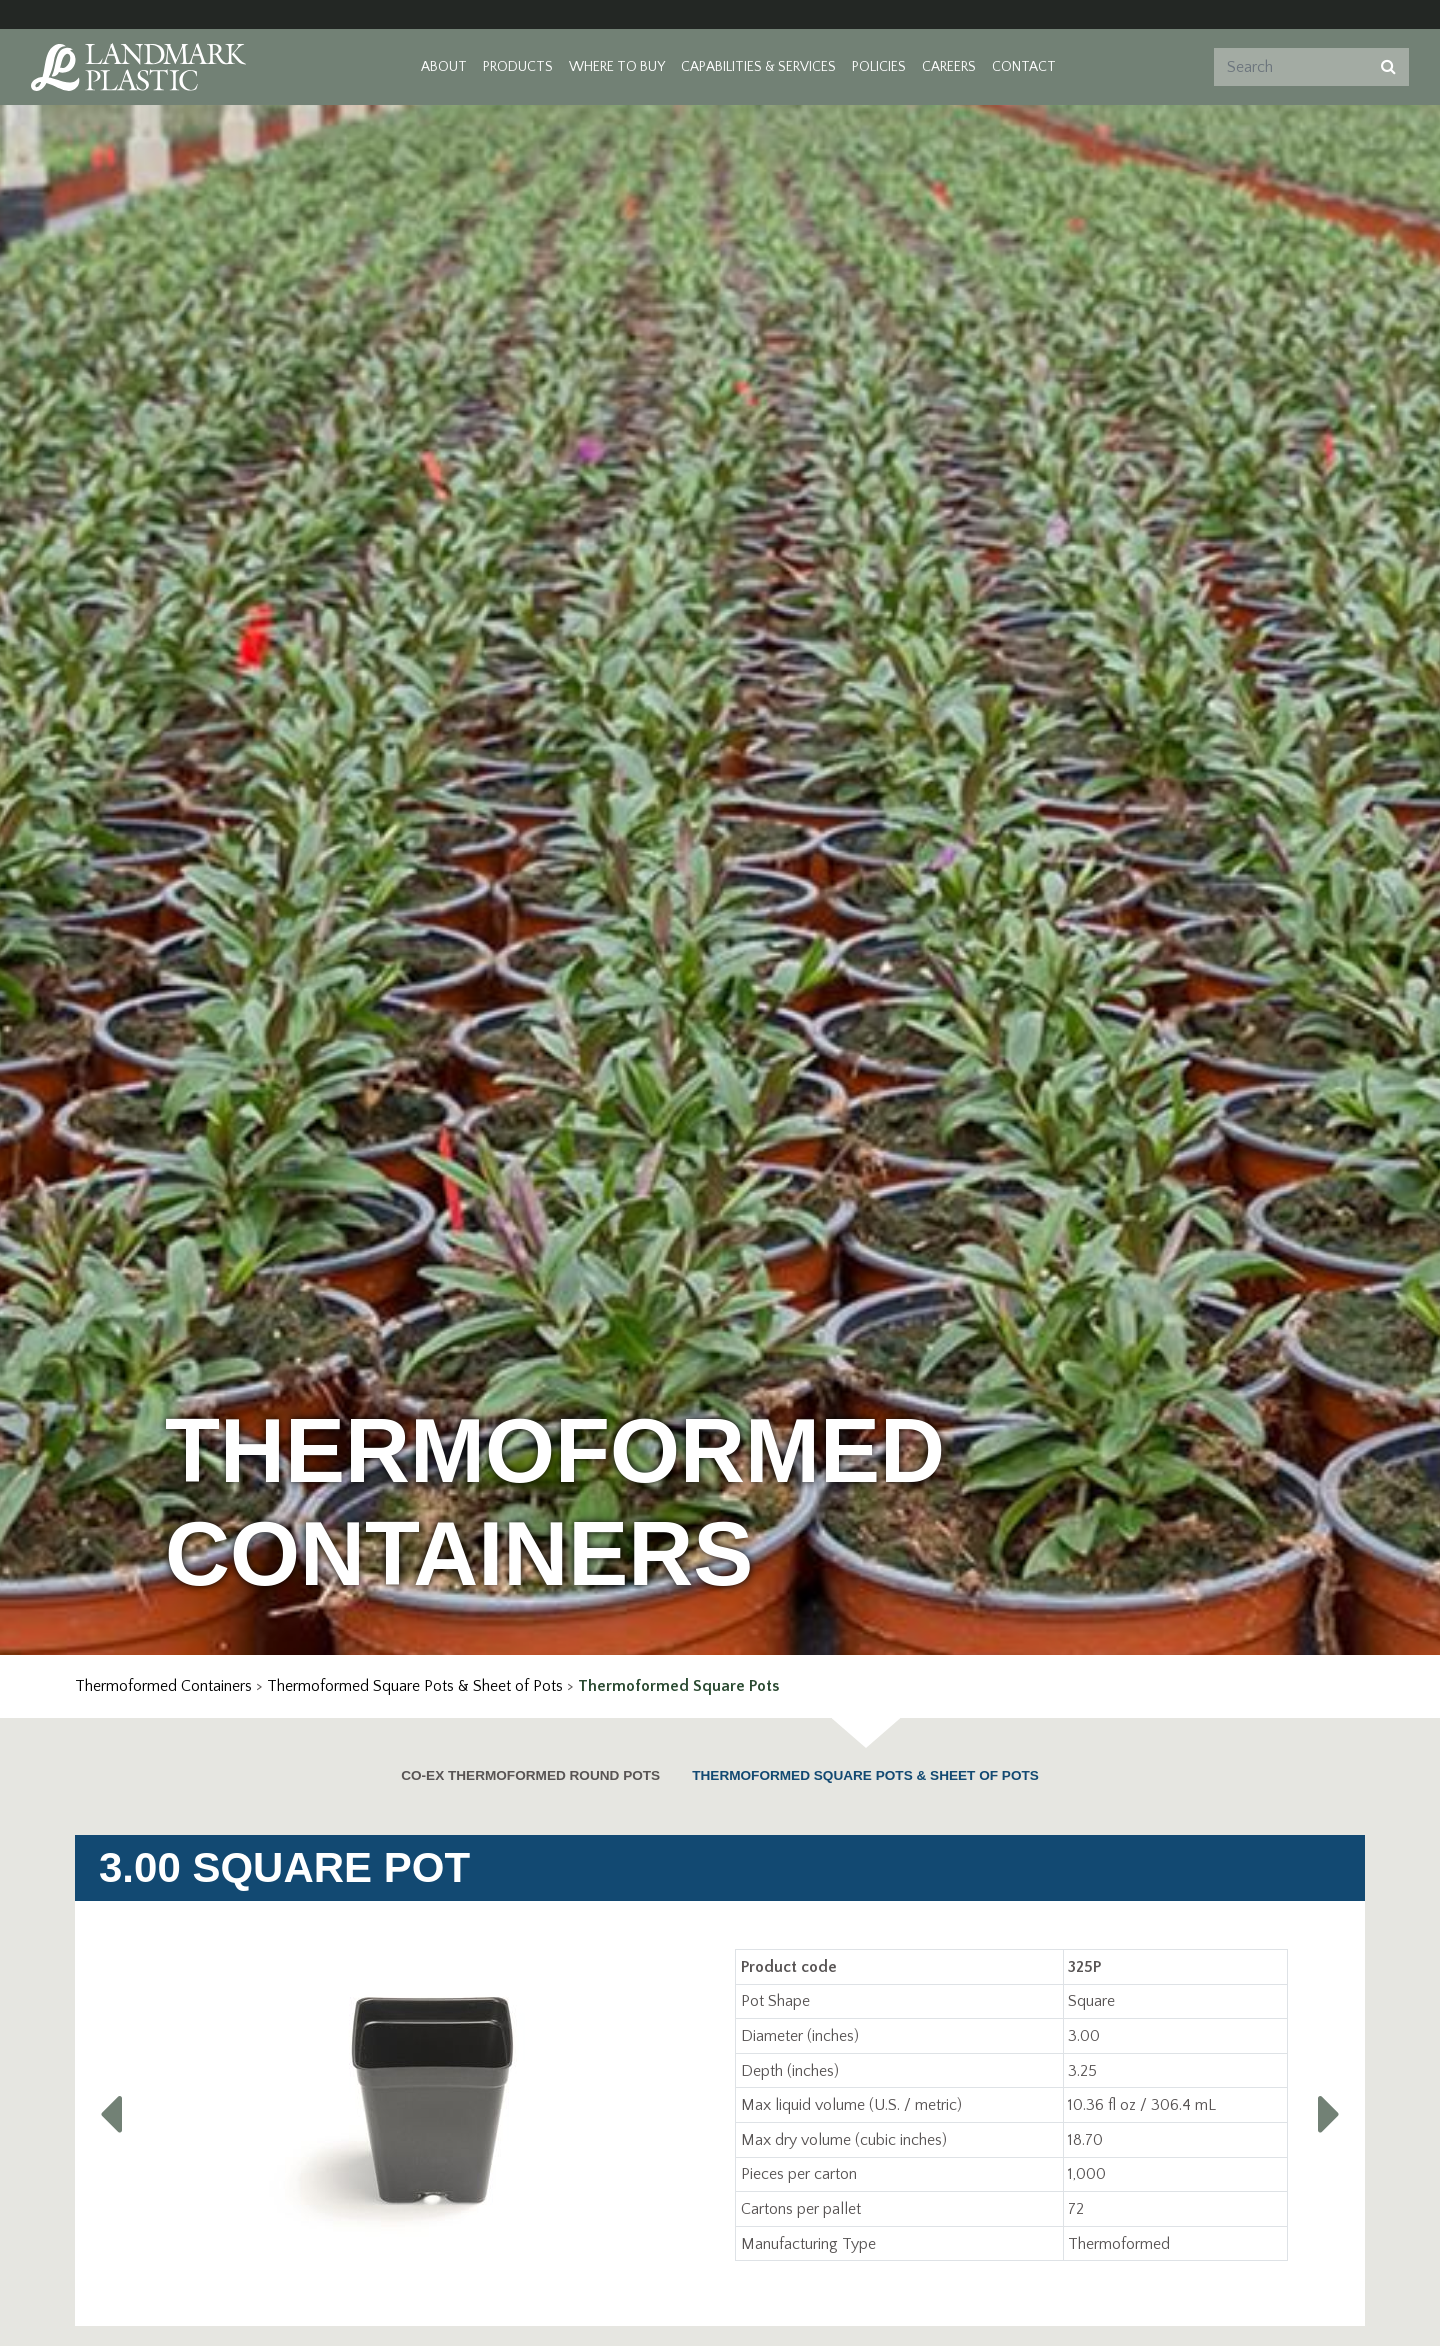  What do you see at coordinates (617, 67) in the screenshot?
I see `Where to Buy` at bounding box center [617, 67].